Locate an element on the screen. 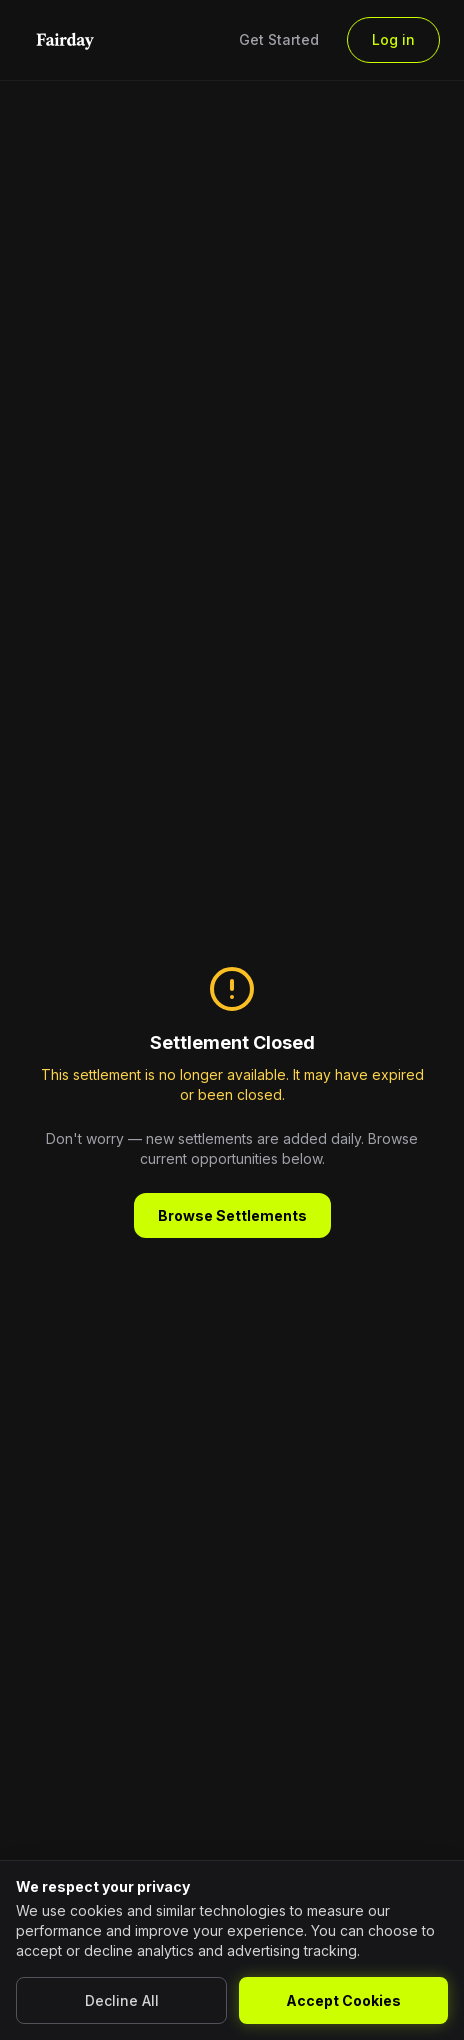  Get Started is located at coordinates (279, 39).